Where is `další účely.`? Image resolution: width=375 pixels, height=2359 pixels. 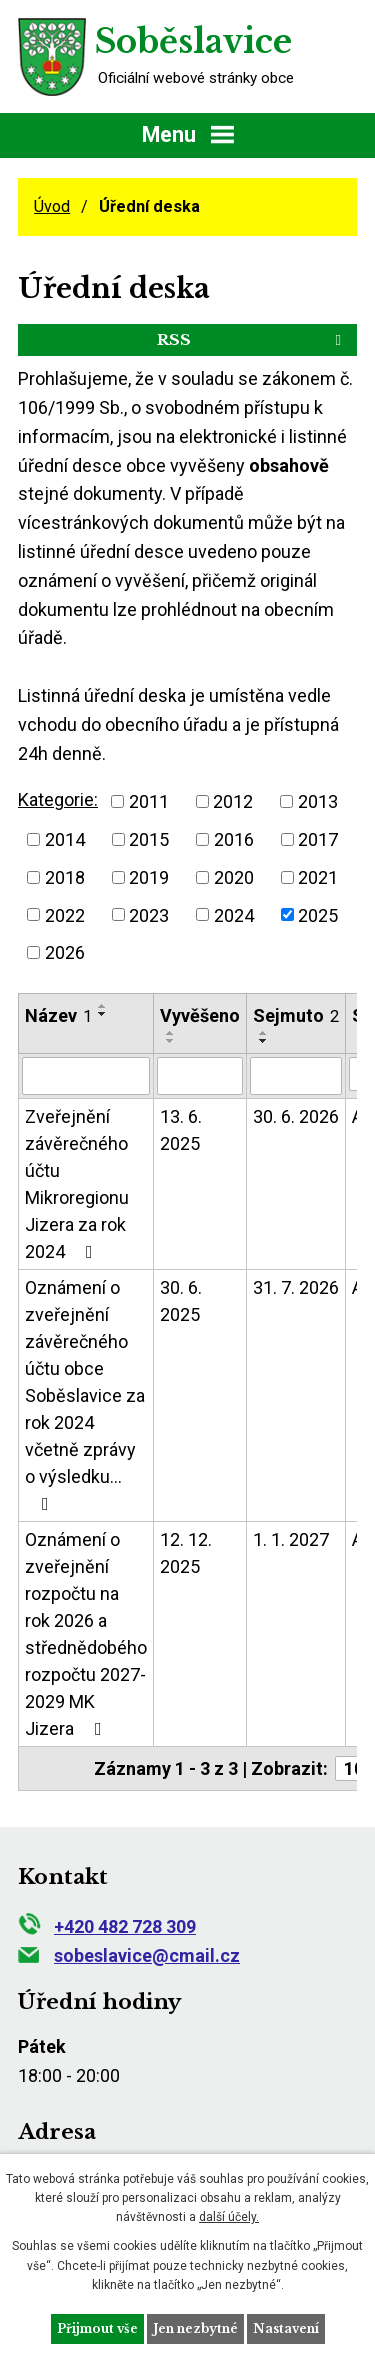 další účely. is located at coordinates (229, 2217).